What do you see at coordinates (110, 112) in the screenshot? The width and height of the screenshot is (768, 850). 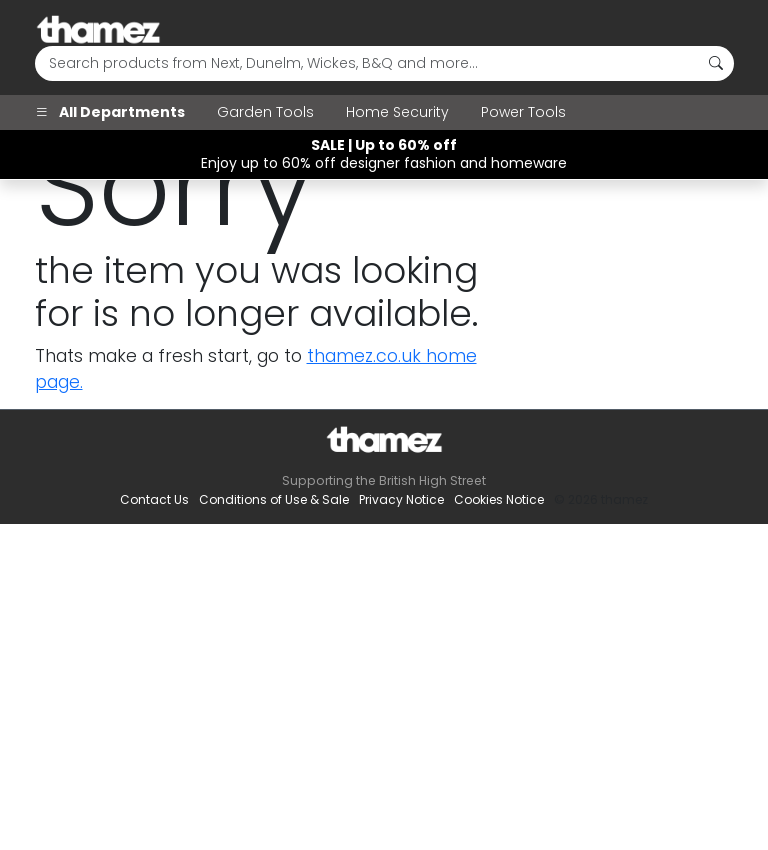 I see `All Departments` at bounding box center [110, 112].